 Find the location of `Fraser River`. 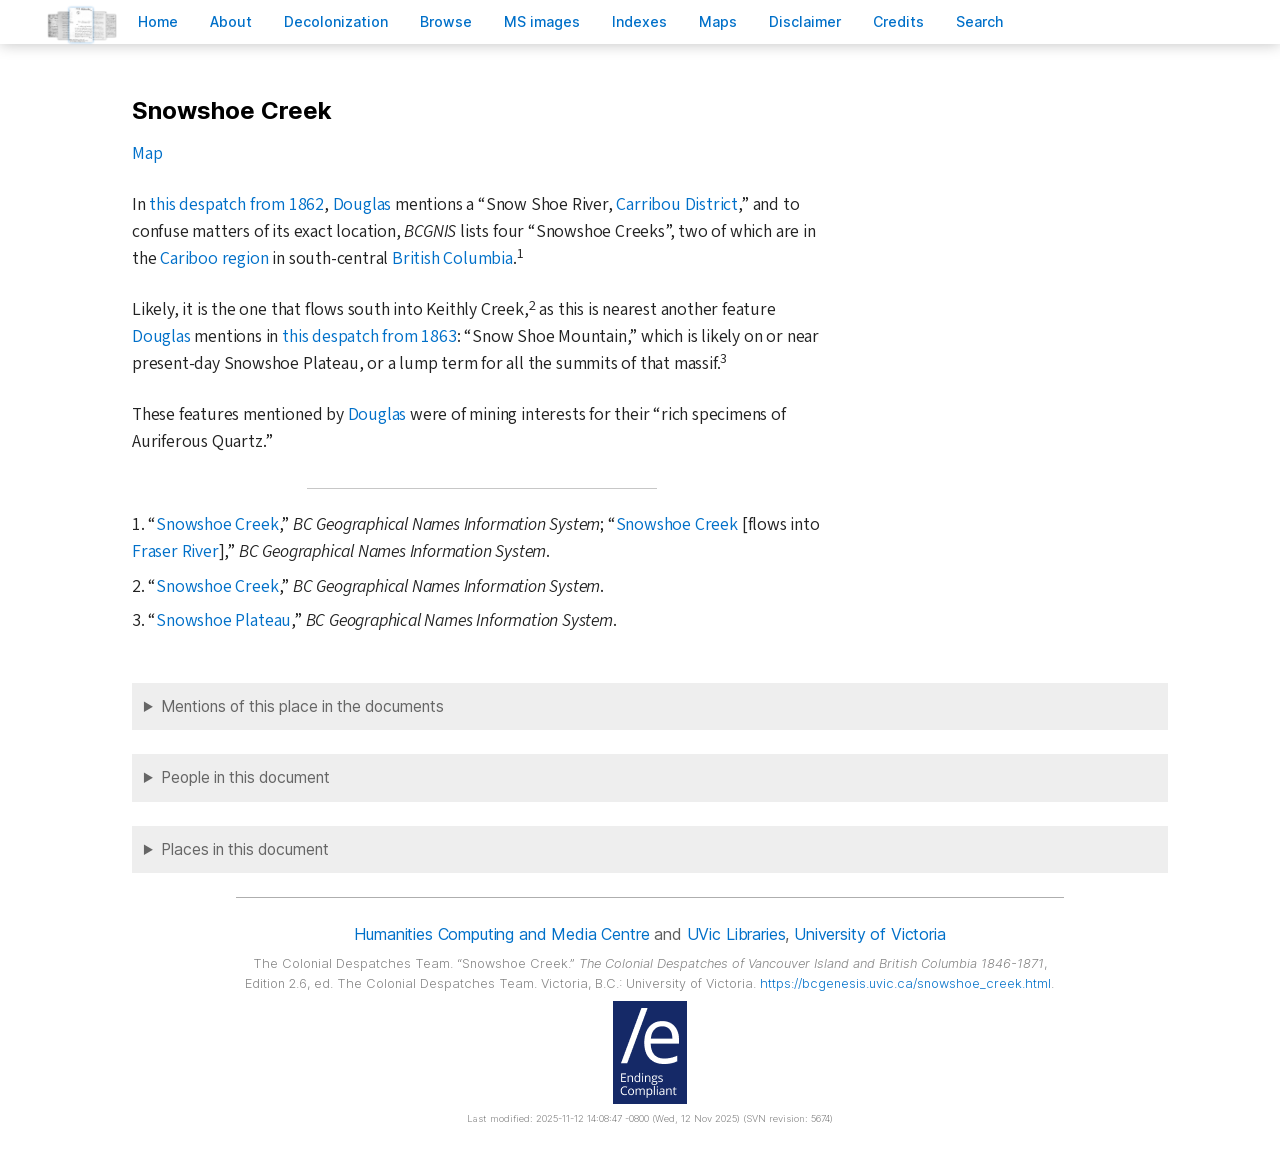

Fraser River is located at coordinates (175, 551).